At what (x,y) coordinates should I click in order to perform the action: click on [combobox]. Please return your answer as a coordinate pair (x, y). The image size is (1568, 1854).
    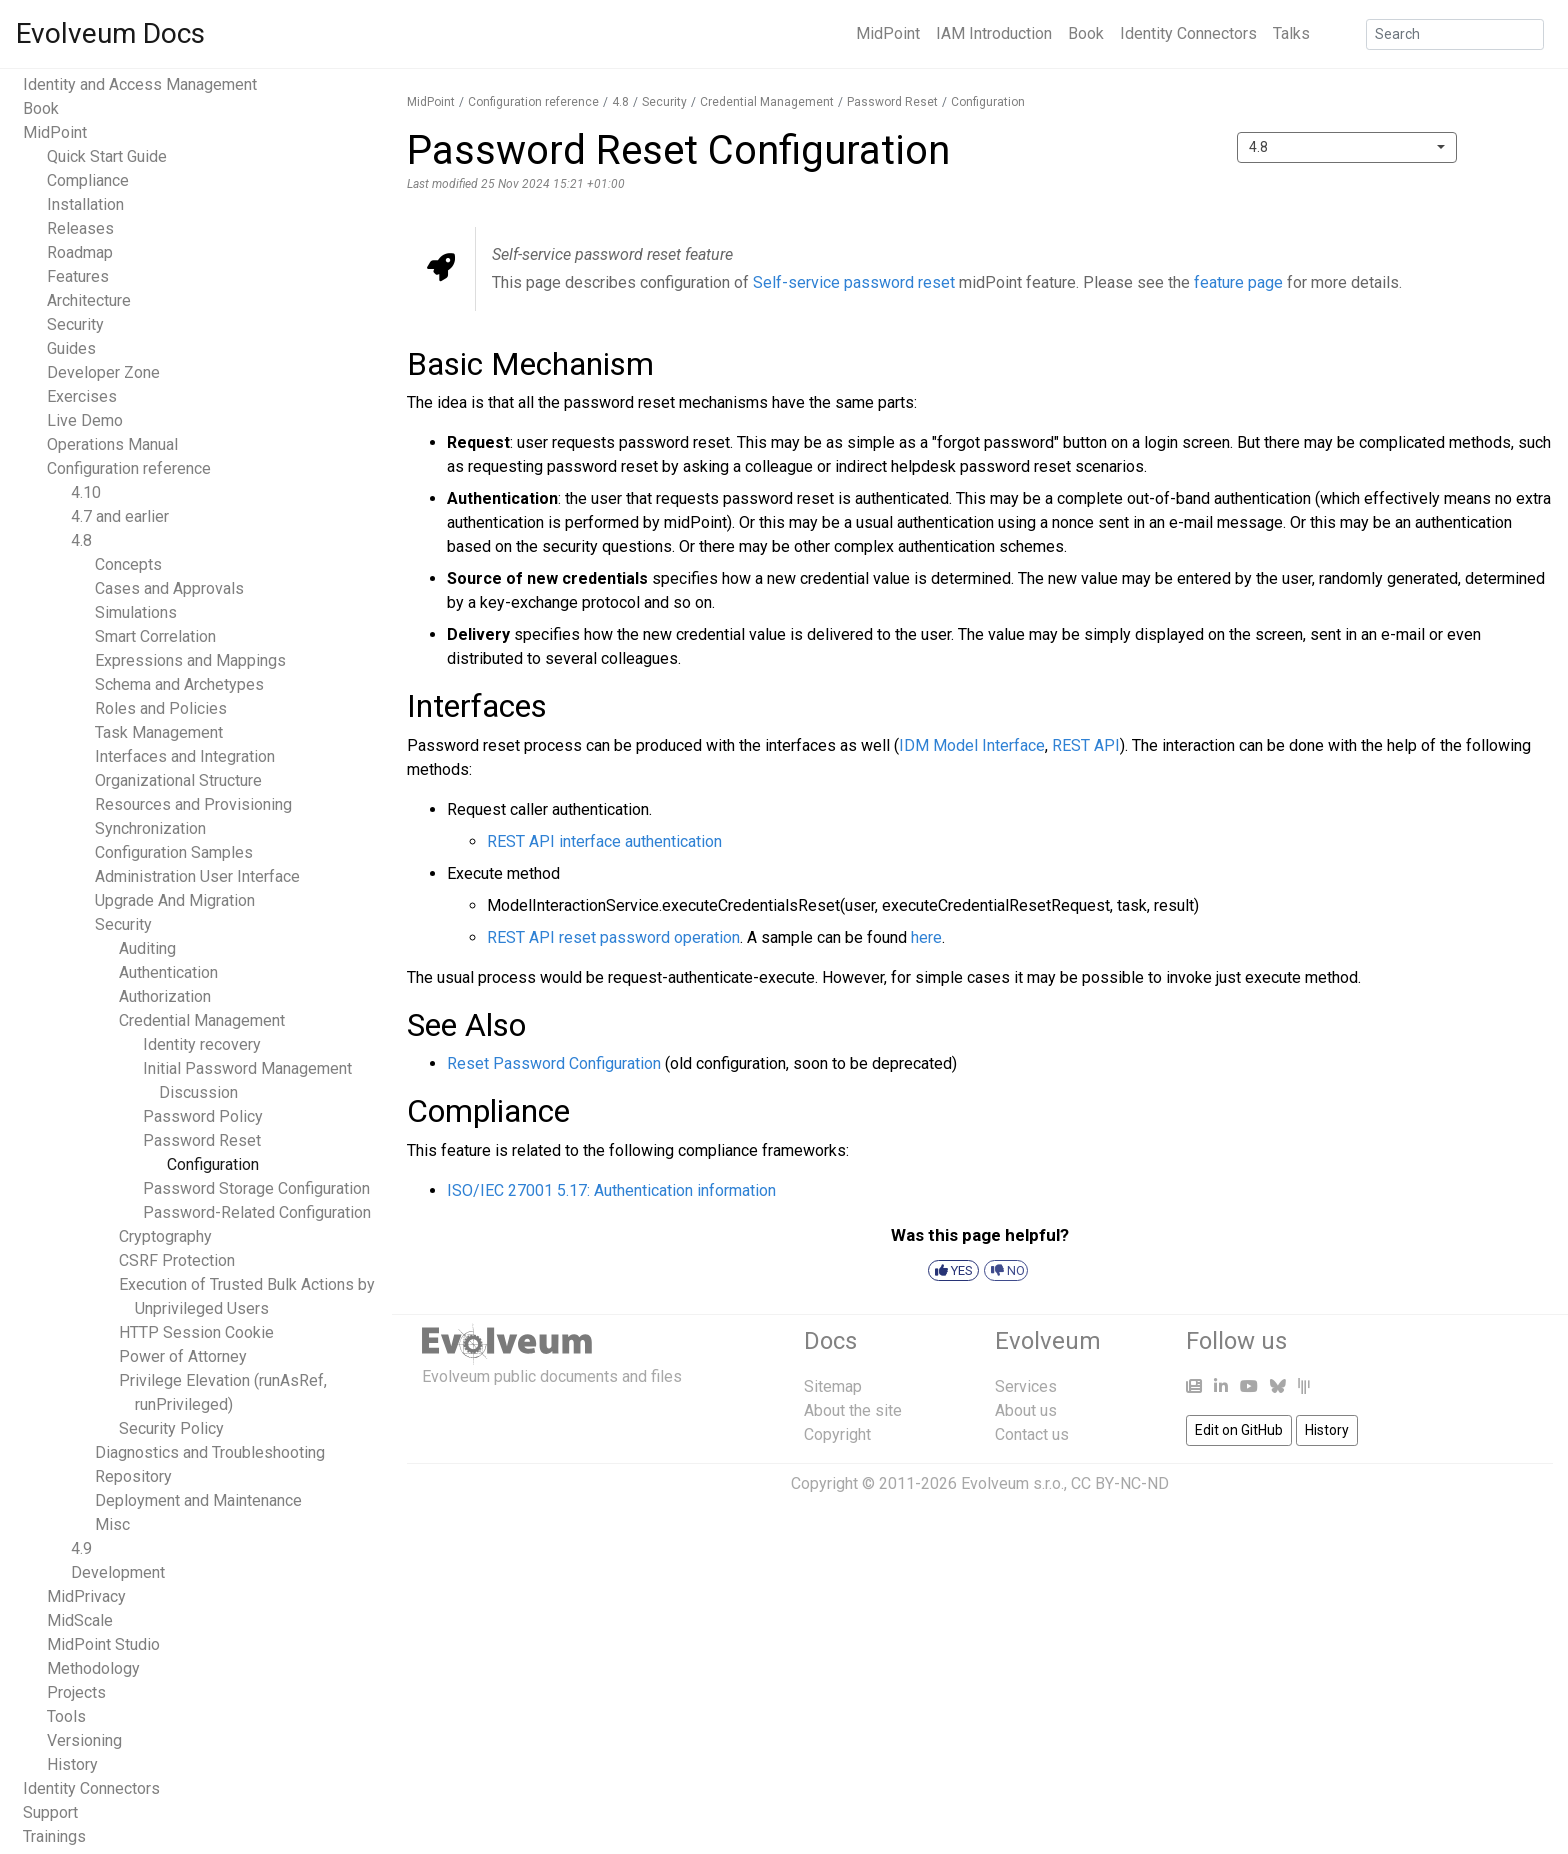
    Looking at the image, I should click on (1347, 147).